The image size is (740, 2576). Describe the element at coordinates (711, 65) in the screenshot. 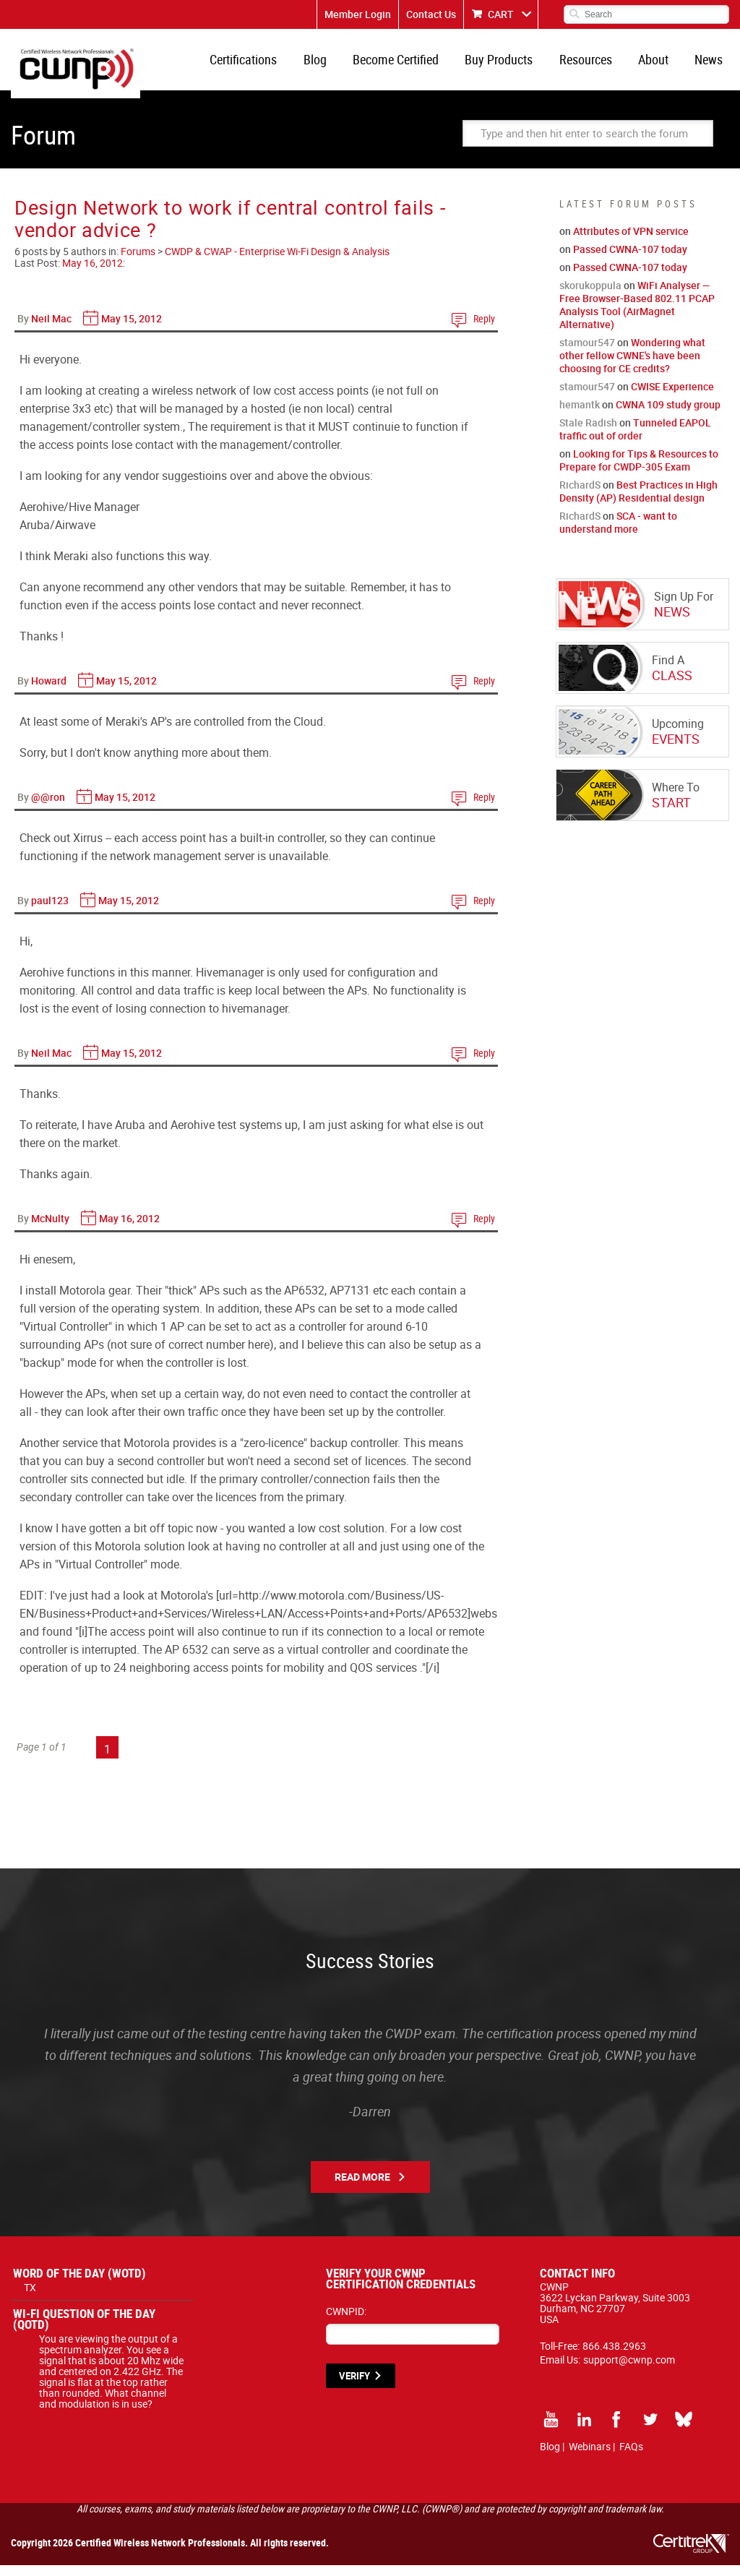

I see `News` at that location.